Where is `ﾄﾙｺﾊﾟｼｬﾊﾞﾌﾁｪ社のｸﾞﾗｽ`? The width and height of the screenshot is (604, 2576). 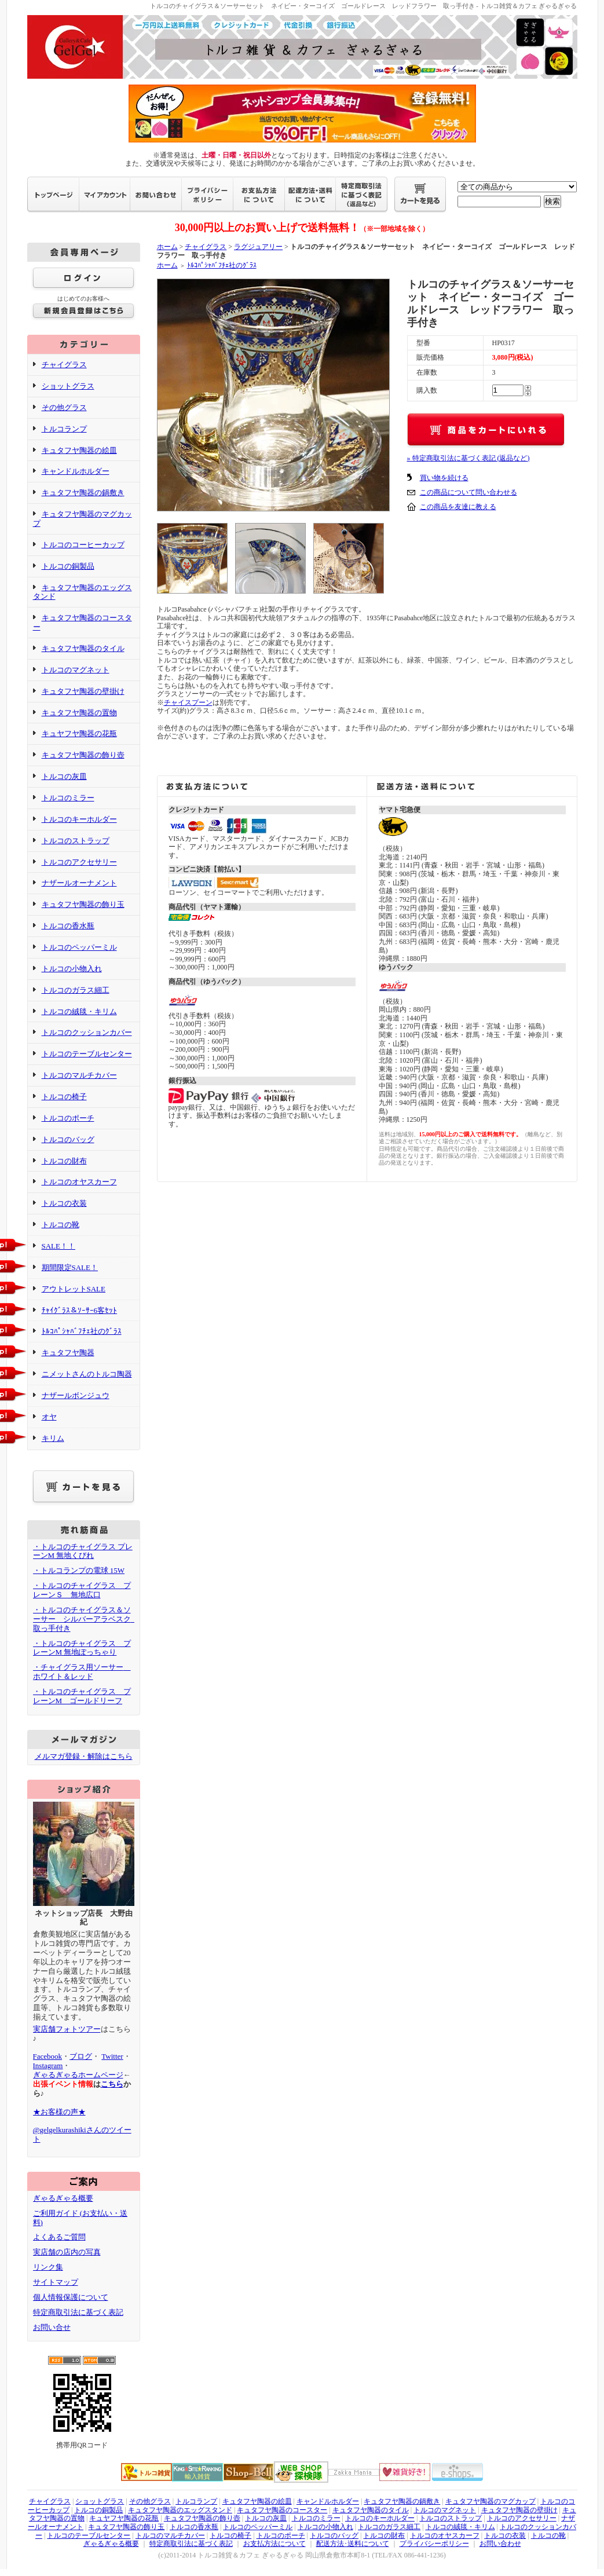 ﾄﾙｺﾊﾟｼｬﾊﾞﾌﾁｪ社のｸﾞﾗｽ is located at coordinates (82, 1331).